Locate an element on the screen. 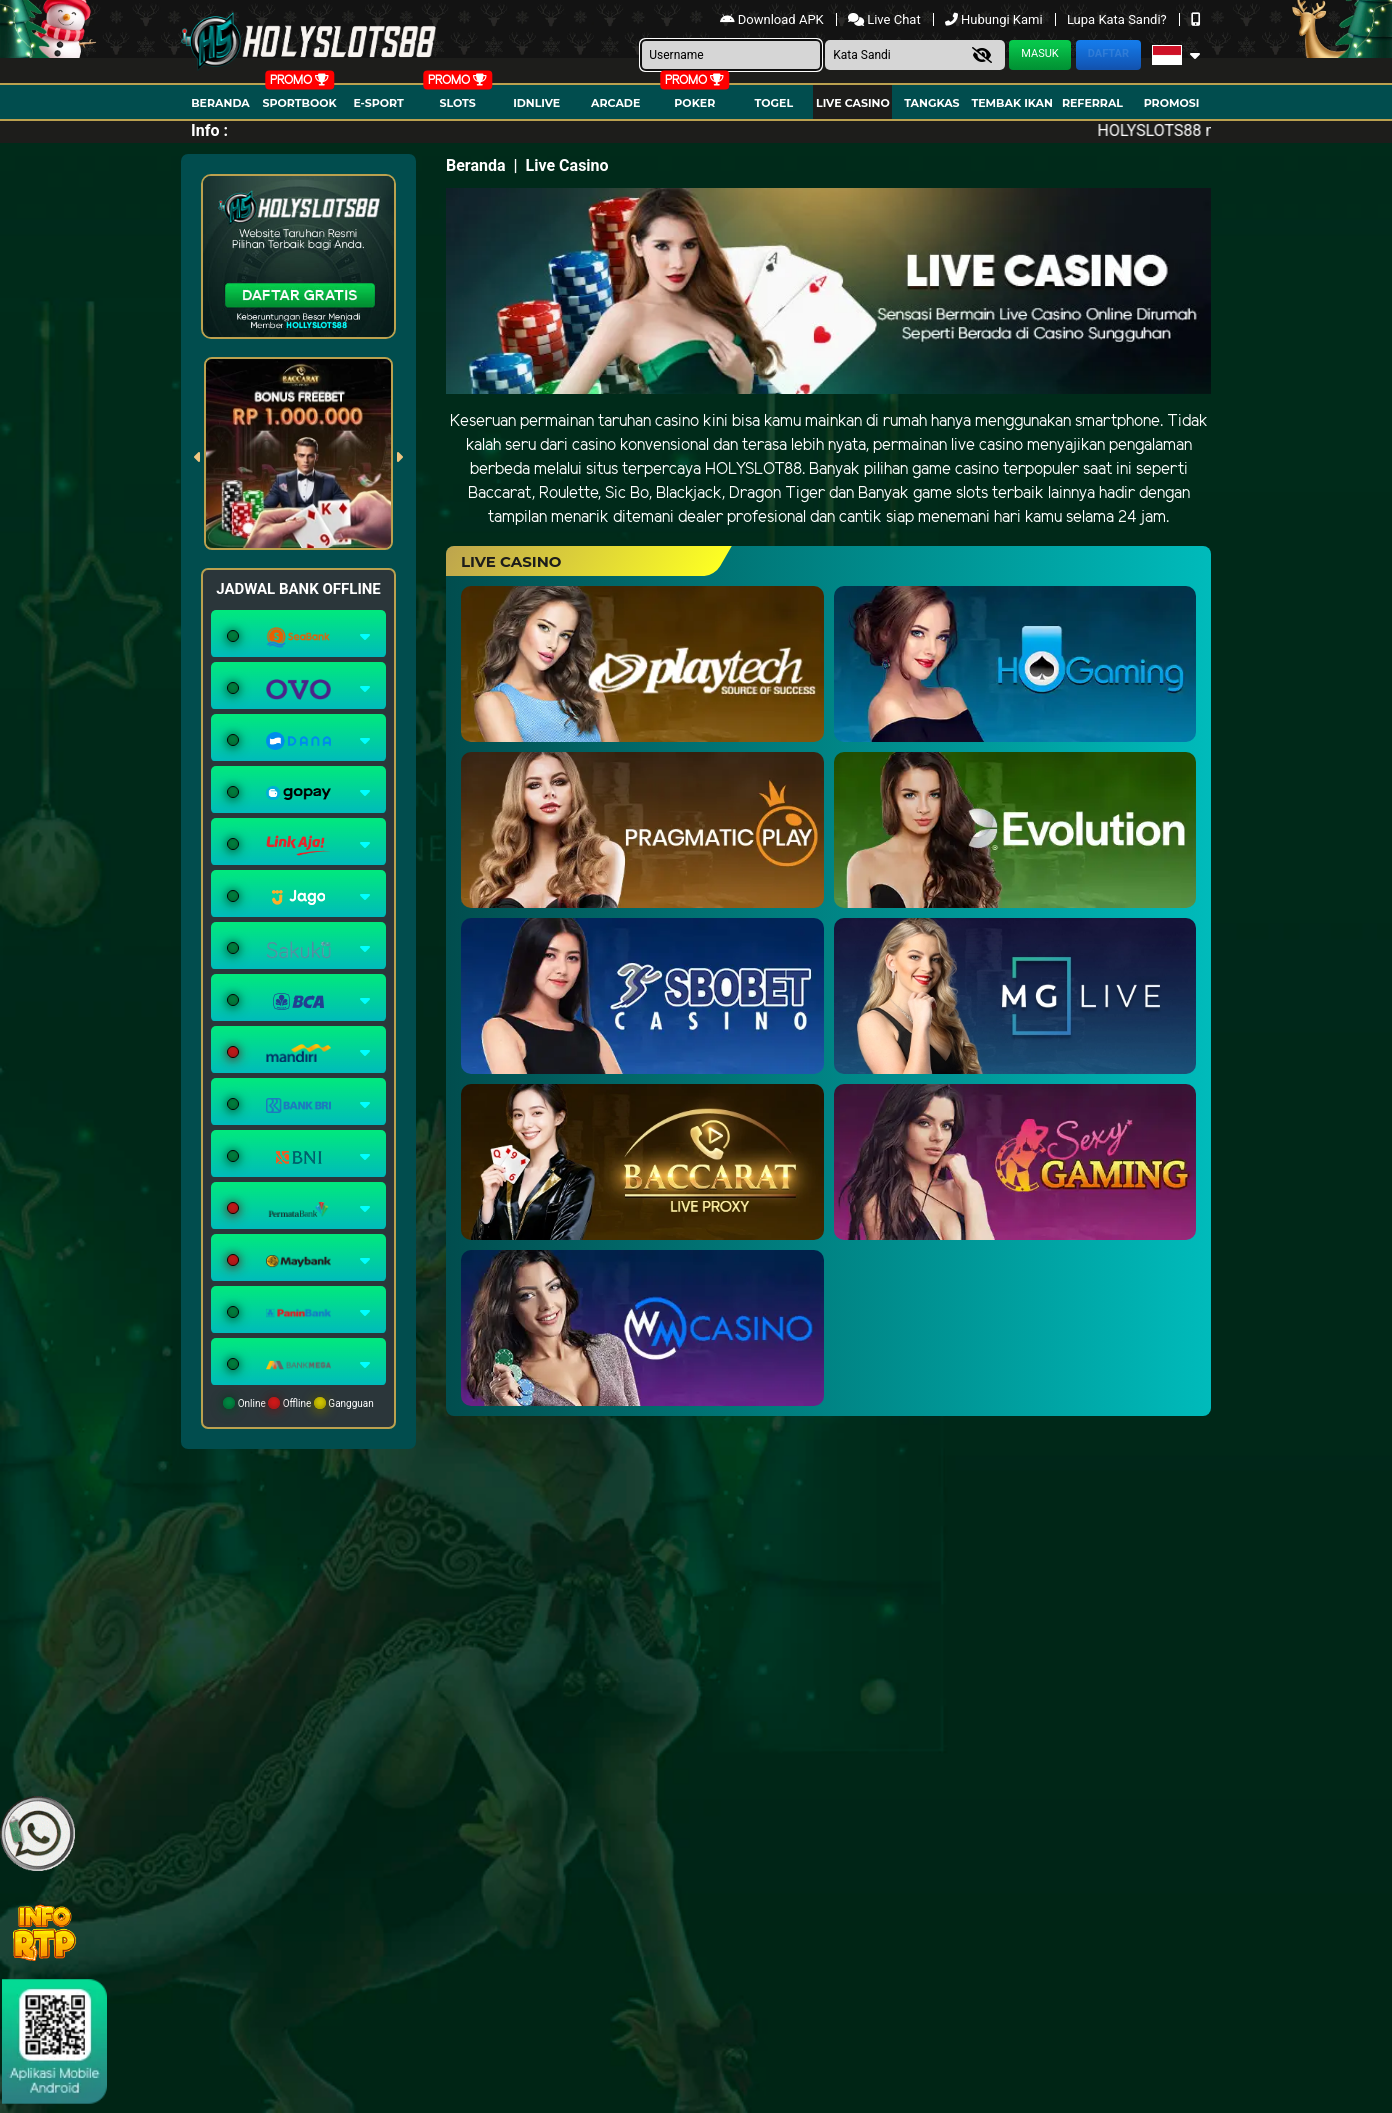 This screenshot has height=2113, width=1392. Info : is located at coordinates (209, 130).